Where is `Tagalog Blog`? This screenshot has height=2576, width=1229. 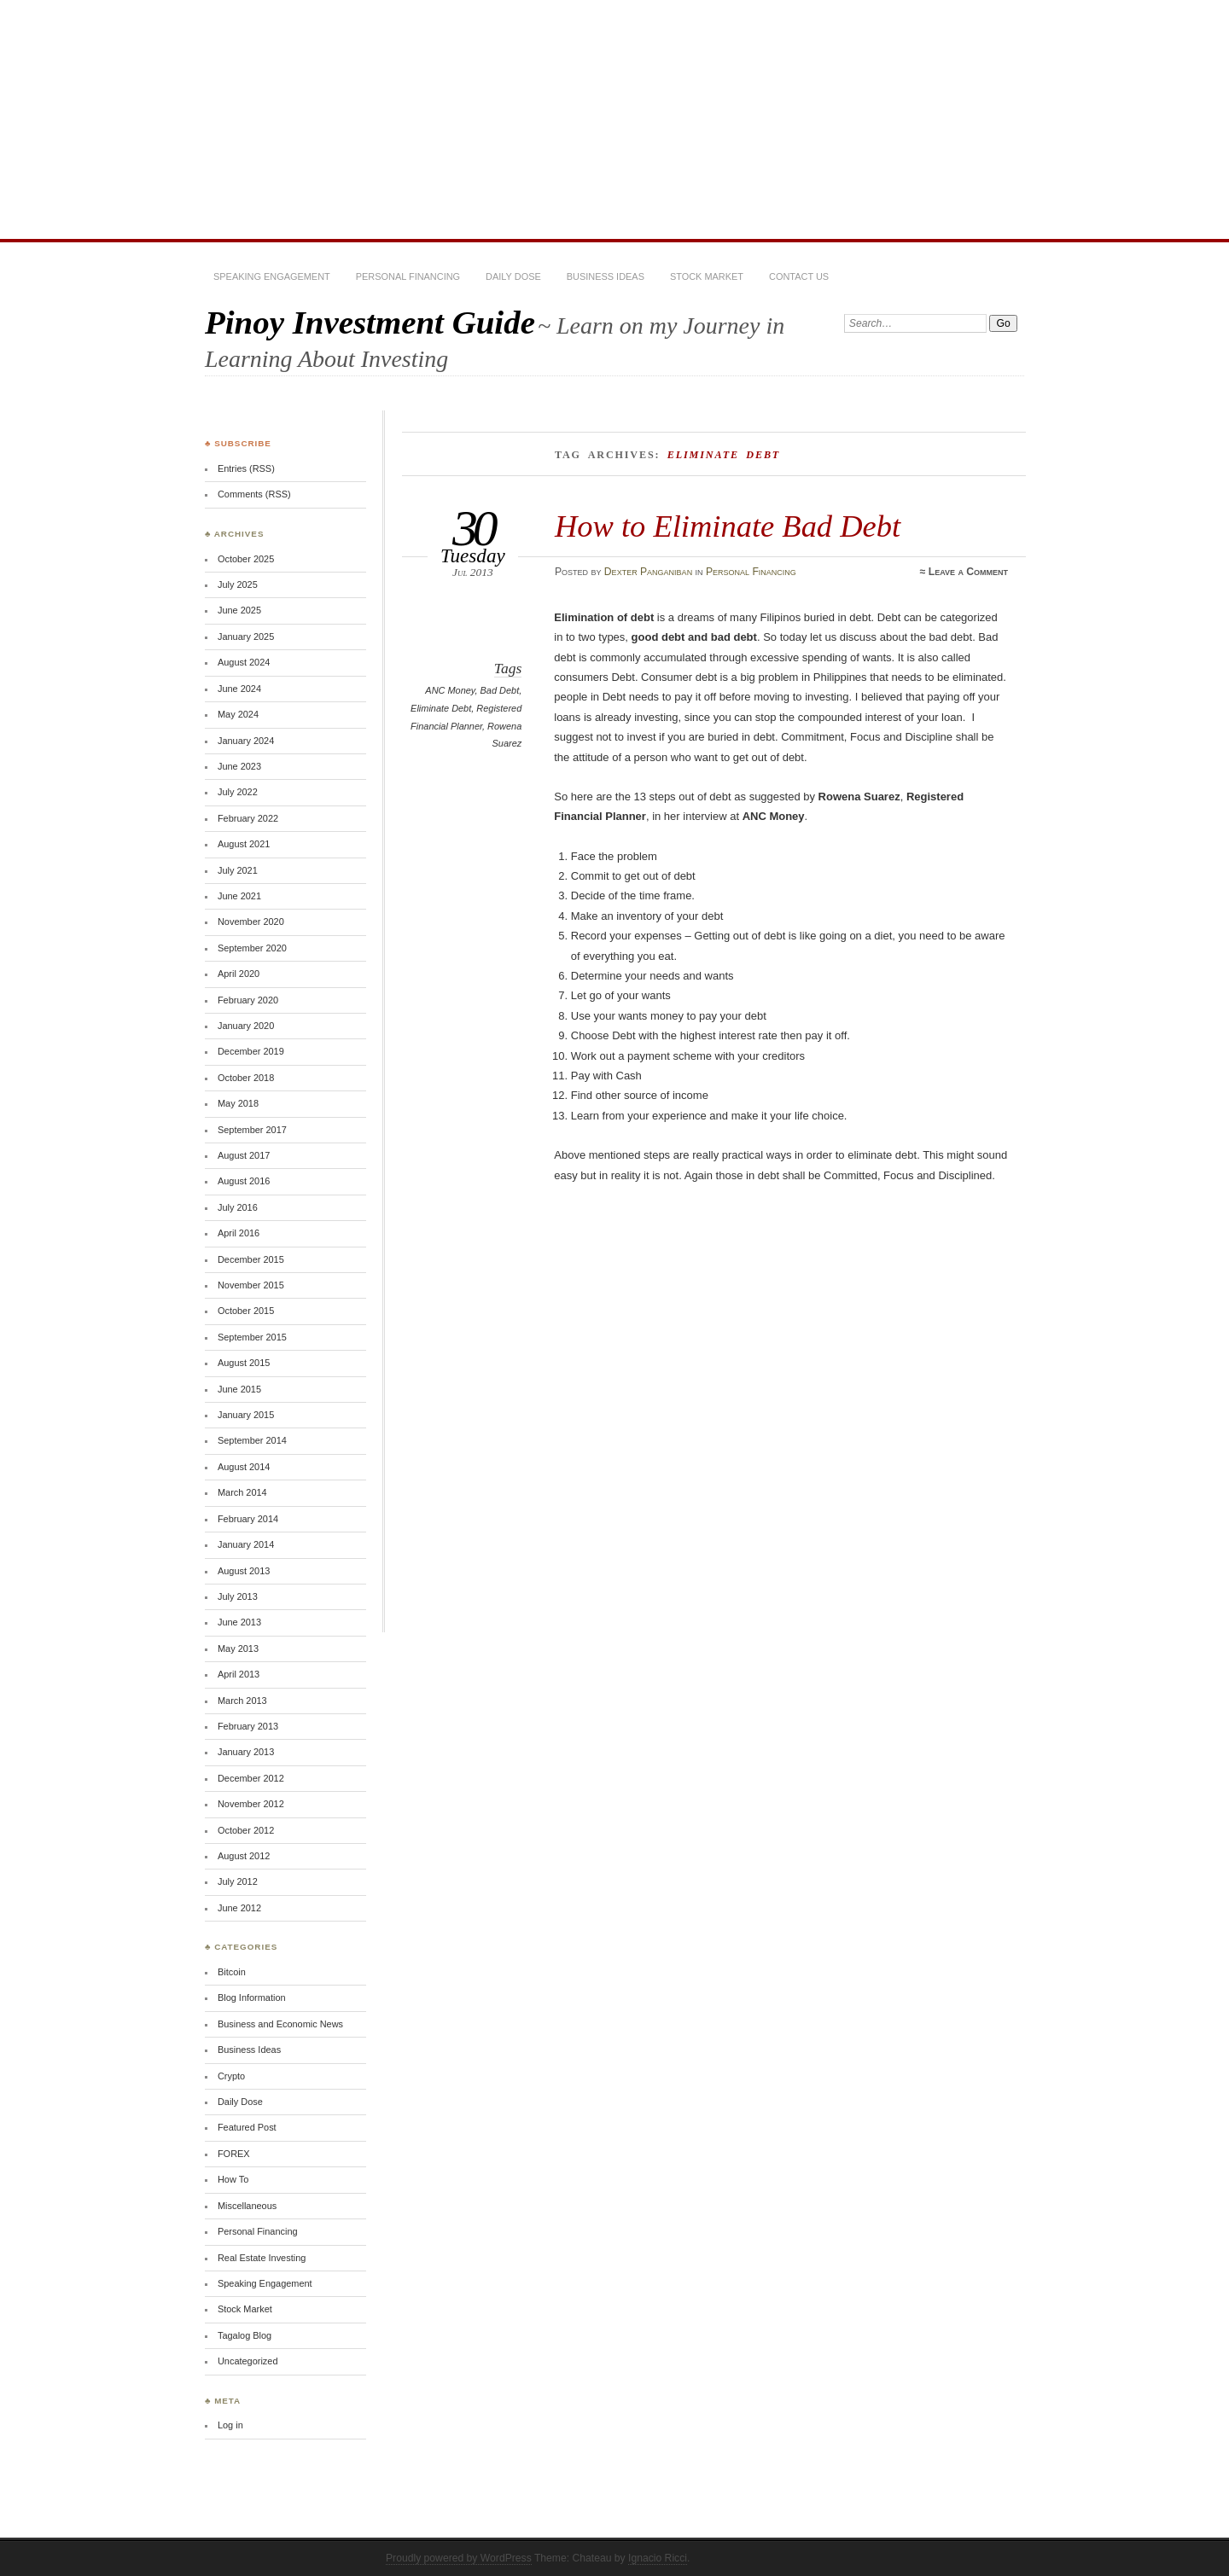
Tagalog Blog is located at coordinates (244, 2335).